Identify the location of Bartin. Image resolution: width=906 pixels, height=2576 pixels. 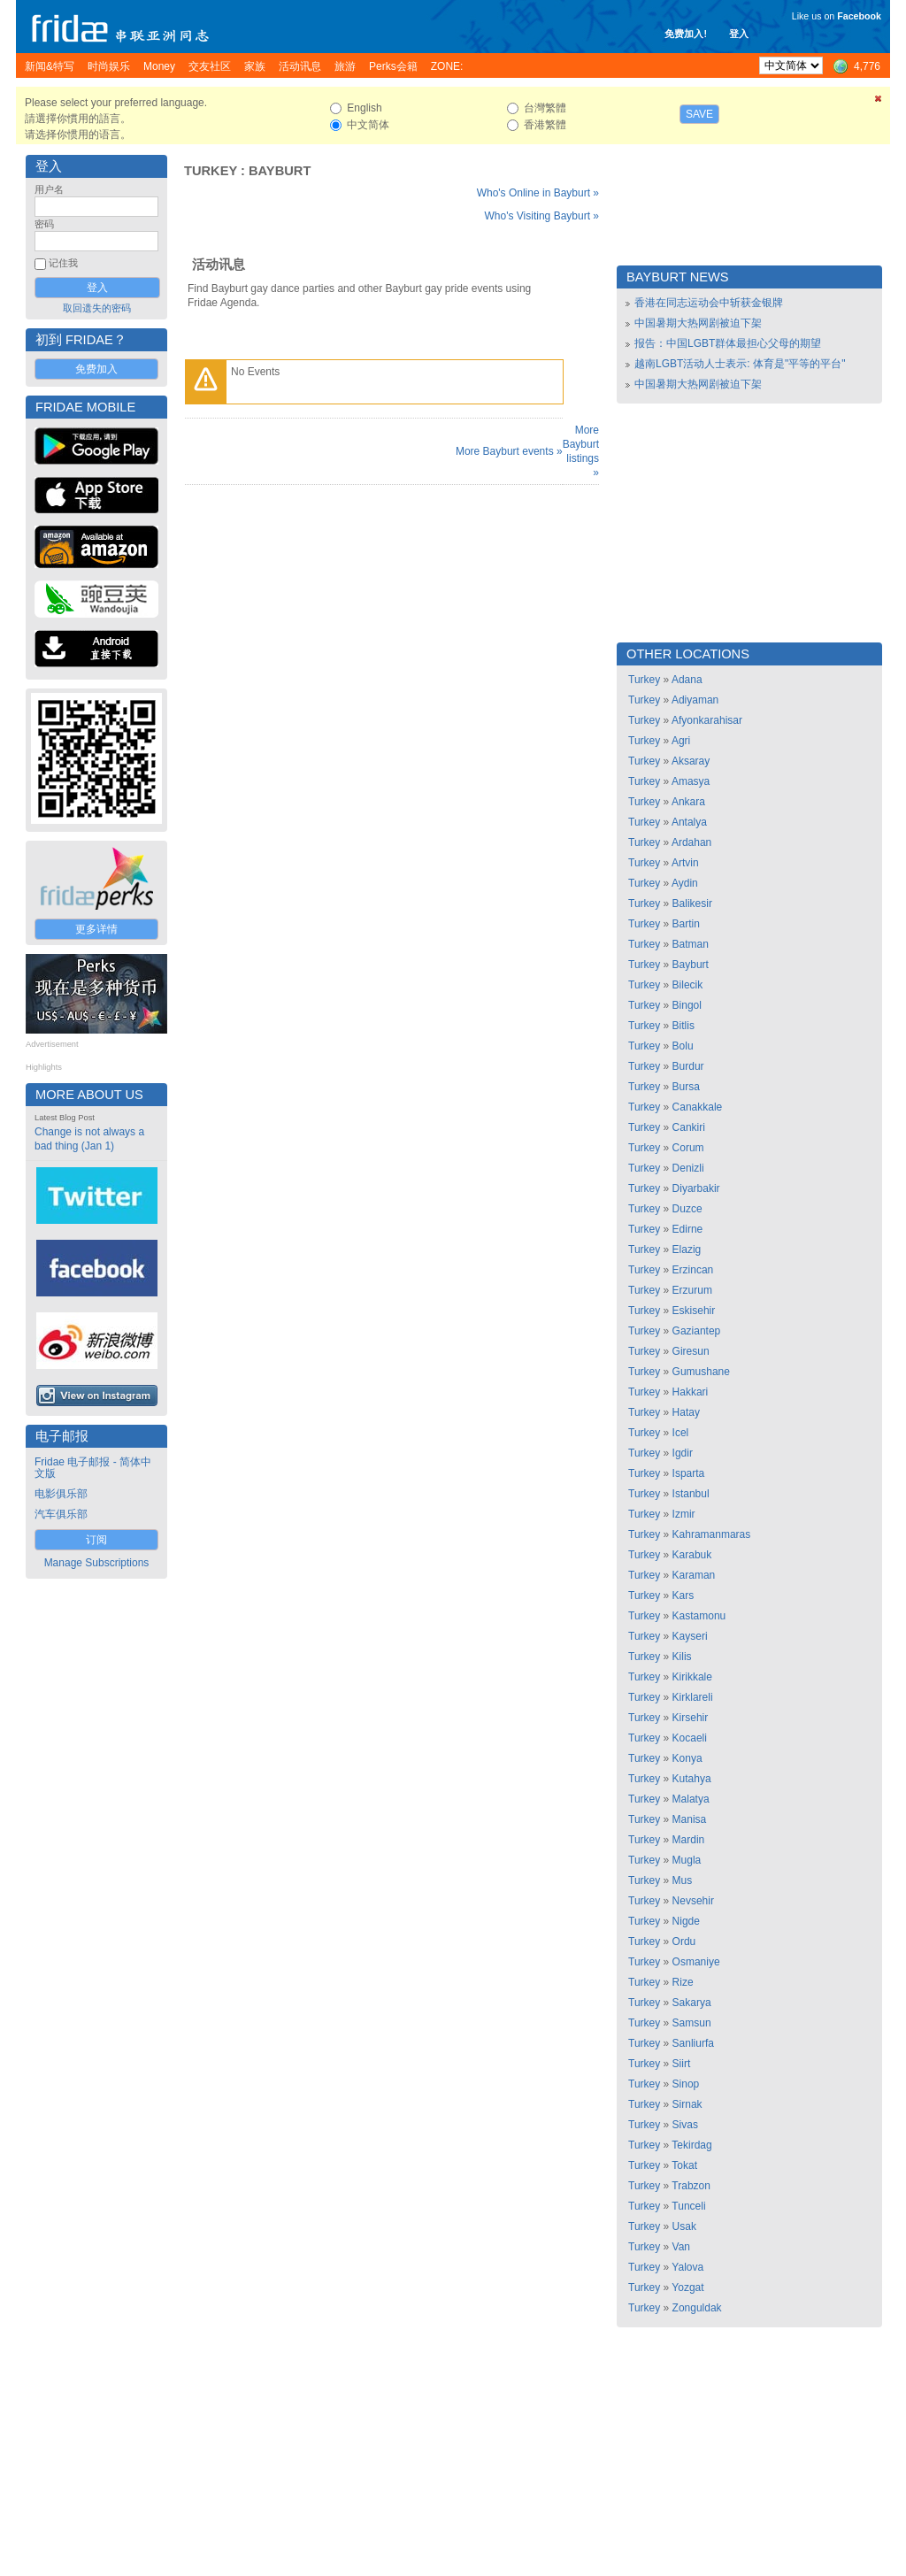
(686, 924).